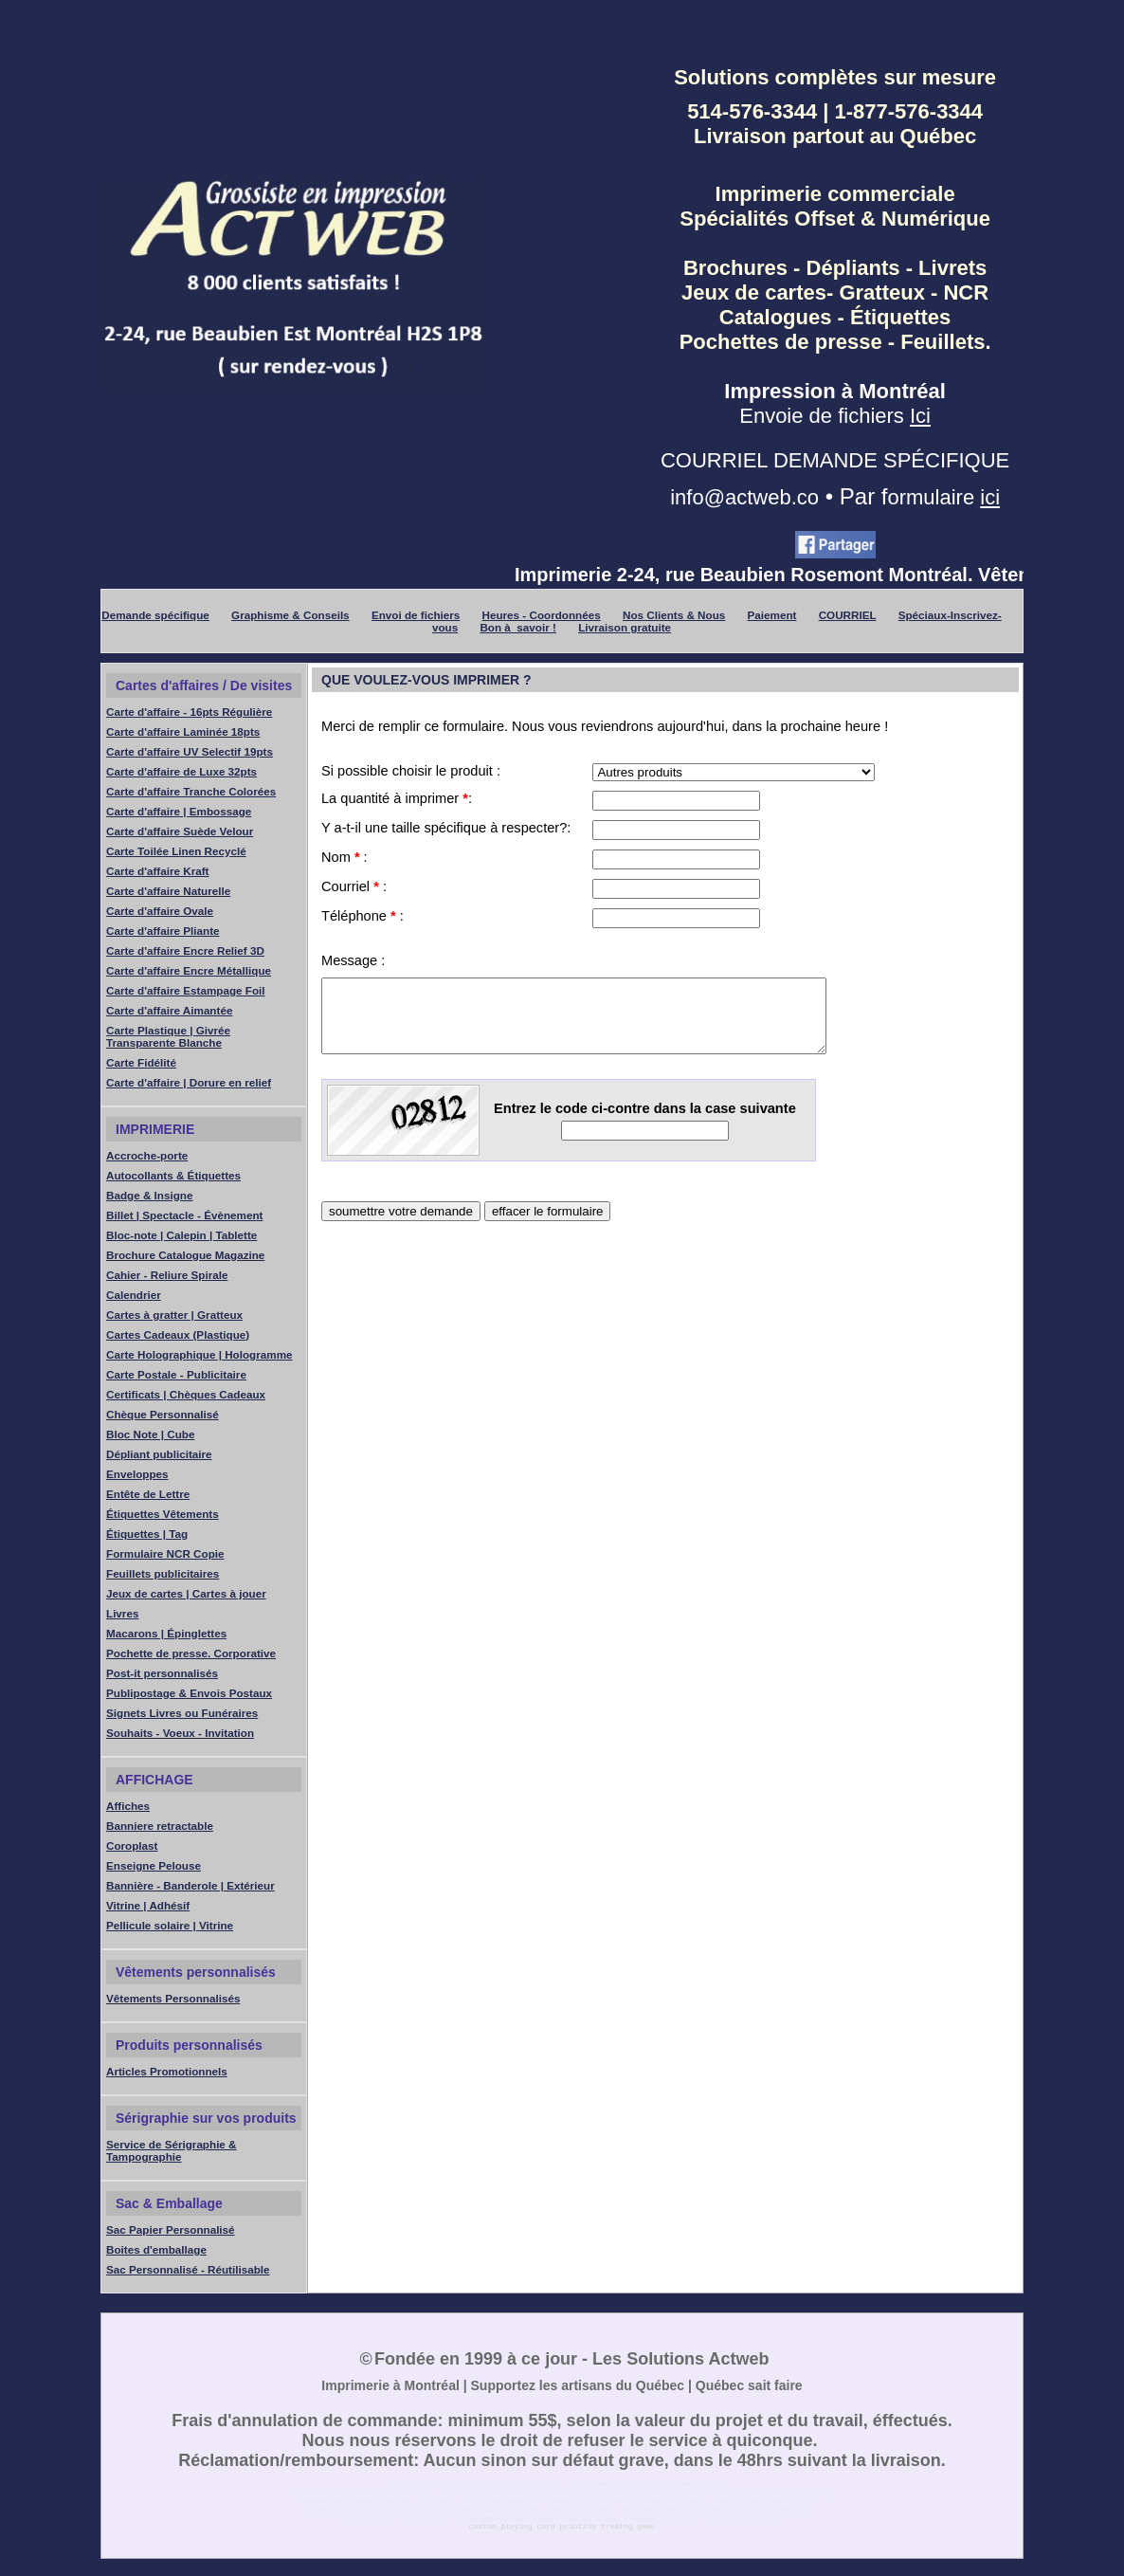 The width and height of the screenshot is (1124, 2576). I want to click on Carte d'affaire Ovale, so click(159, 914).